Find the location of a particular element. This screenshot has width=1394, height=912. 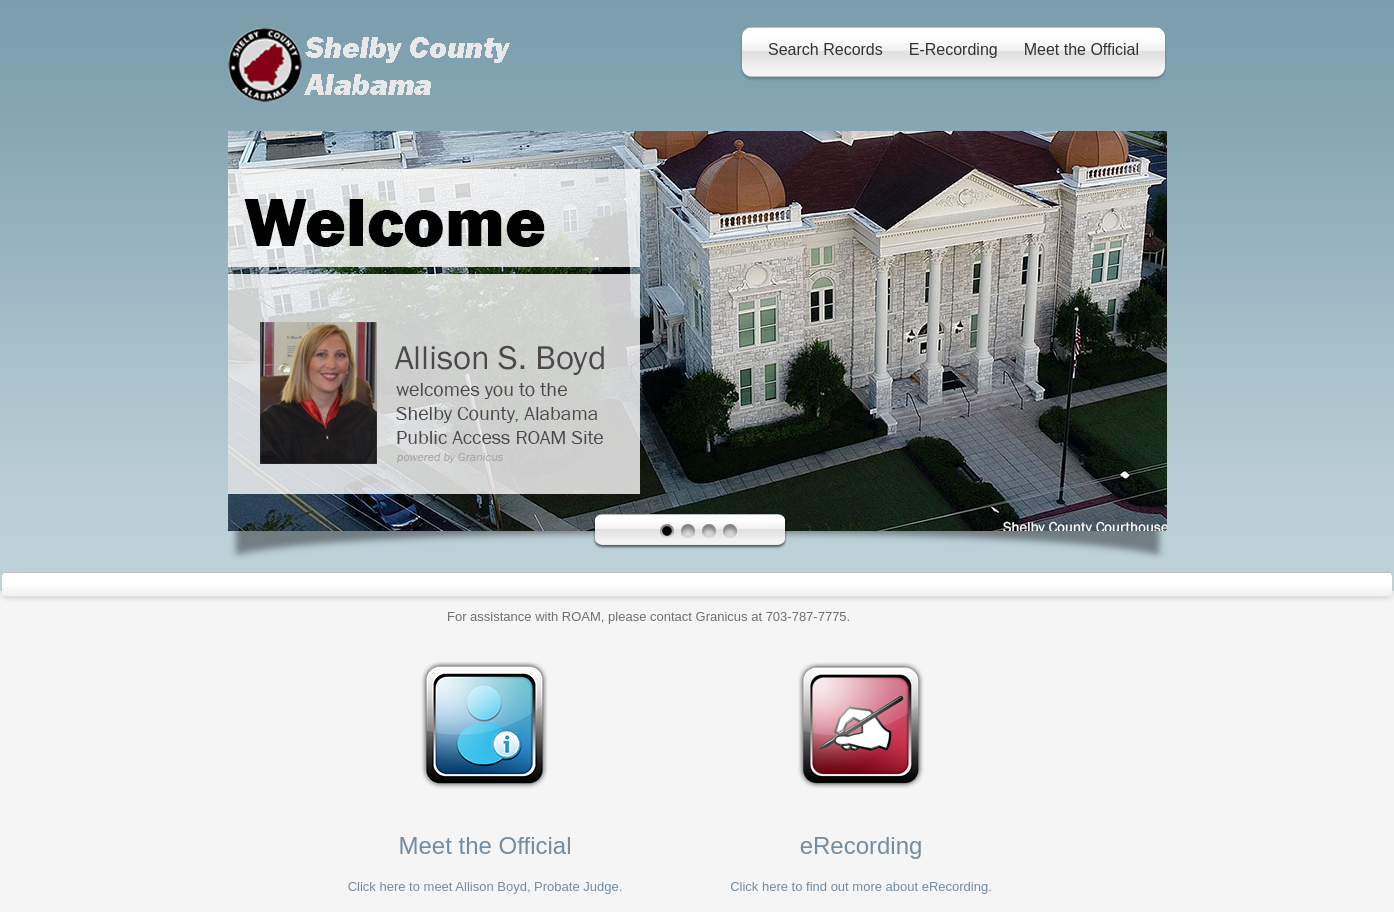

Click here to find out more about eRecording. is located at coordinates (861, 886).